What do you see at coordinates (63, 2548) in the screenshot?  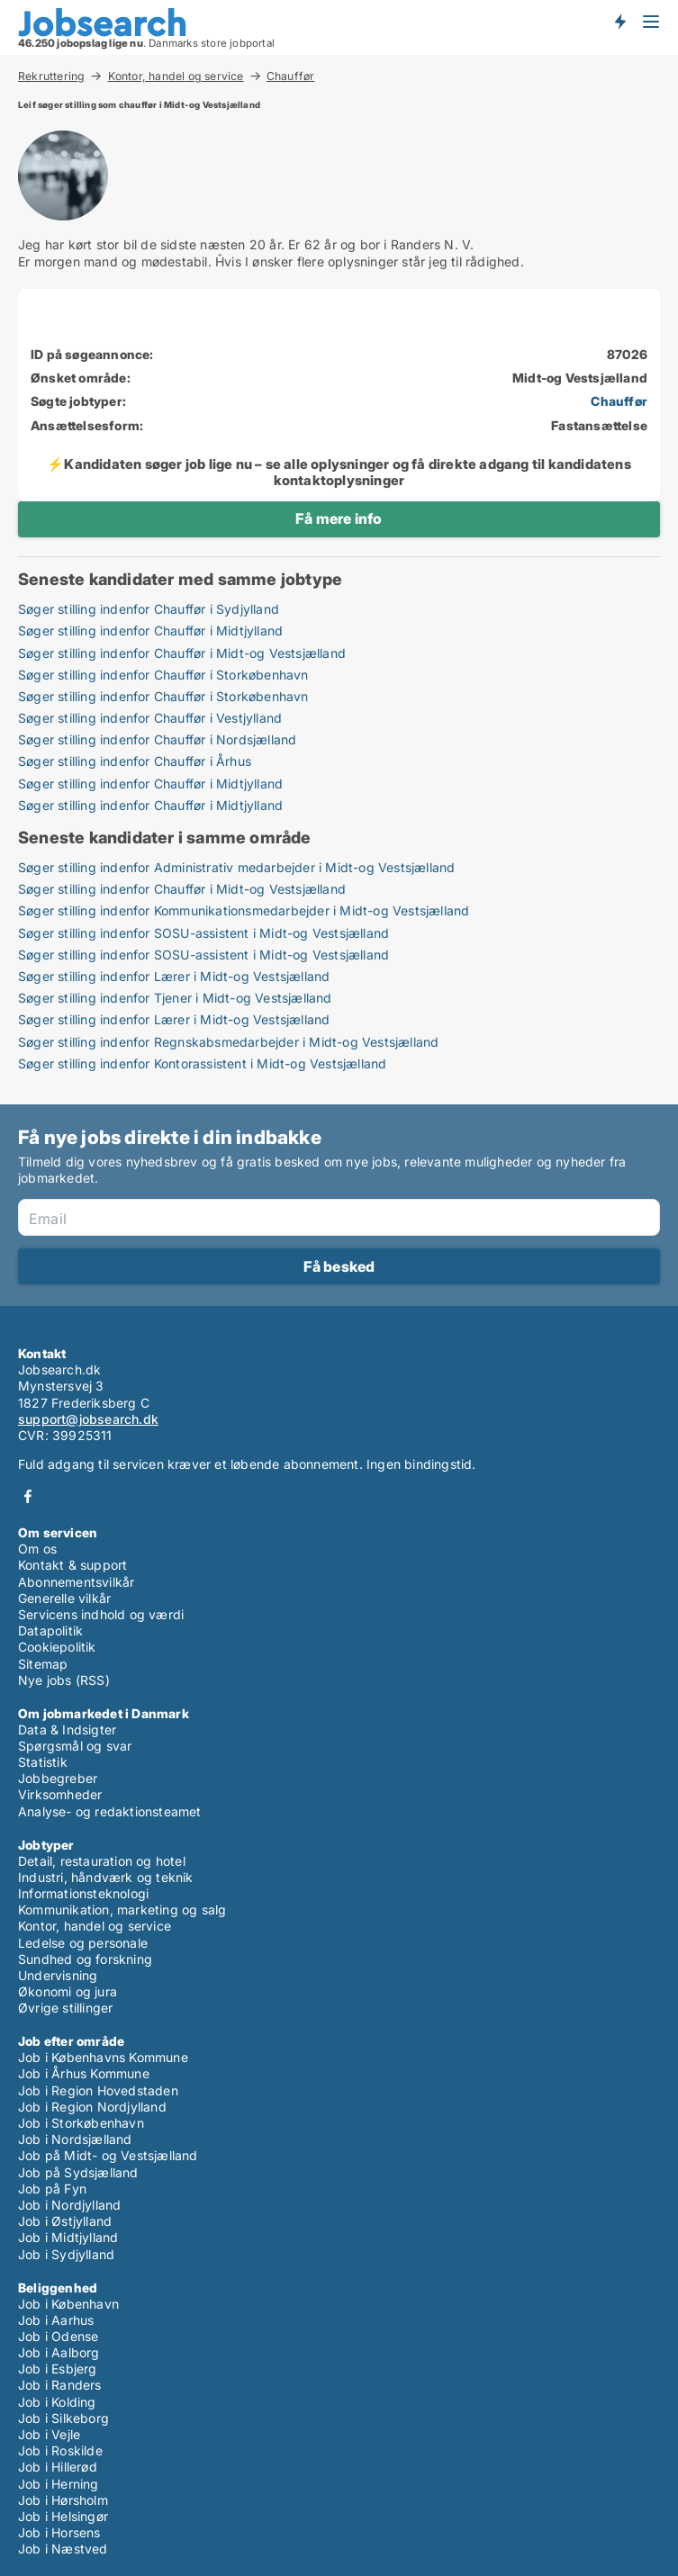 I see `Job i Næstved` at bounding box center [63, 2548].